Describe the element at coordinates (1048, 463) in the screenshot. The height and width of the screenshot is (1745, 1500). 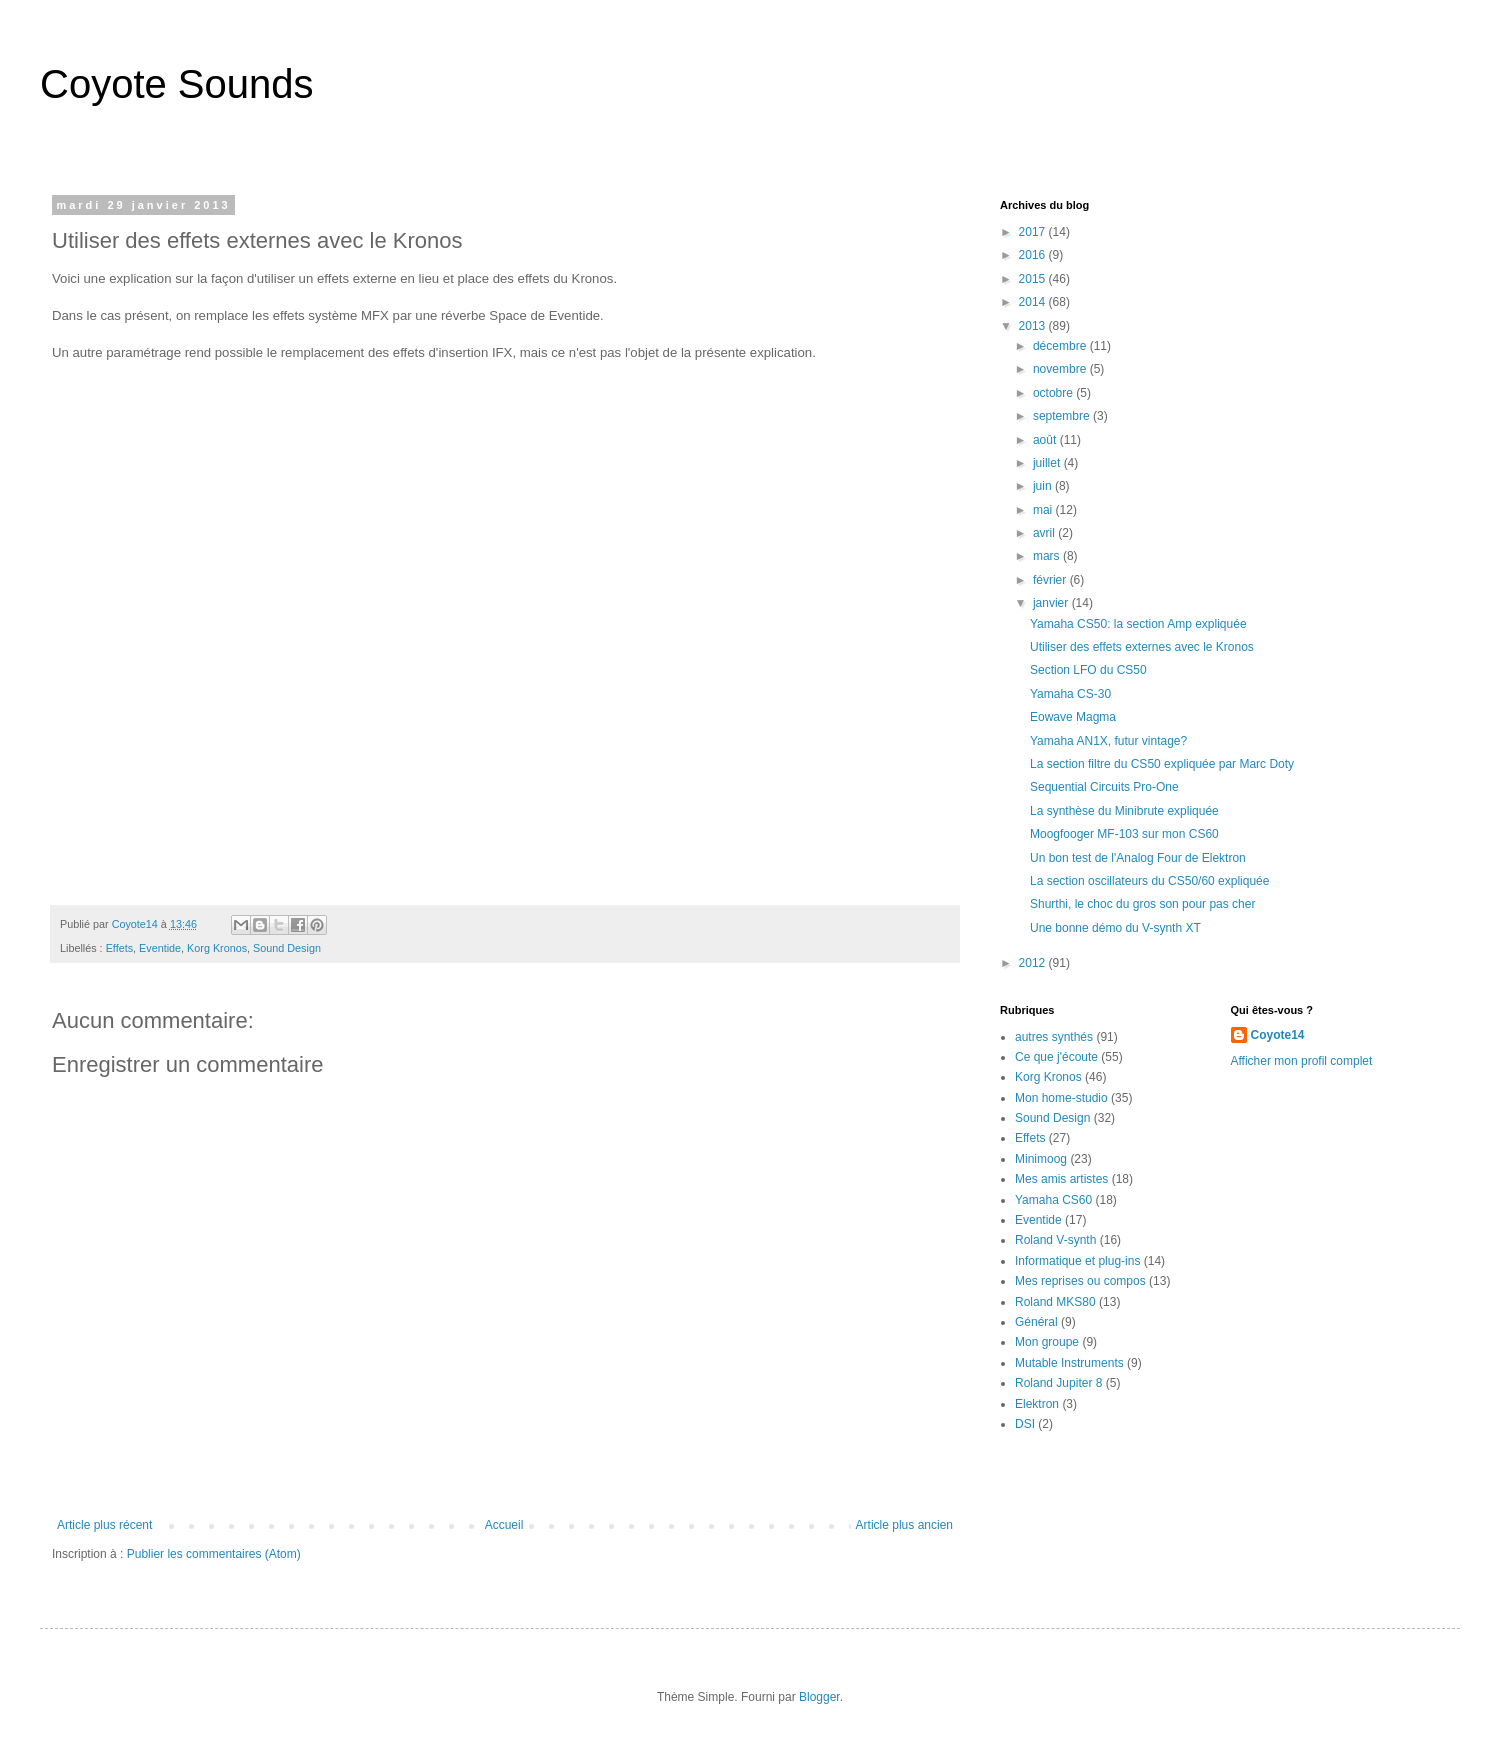
I see `juillet` at that location.